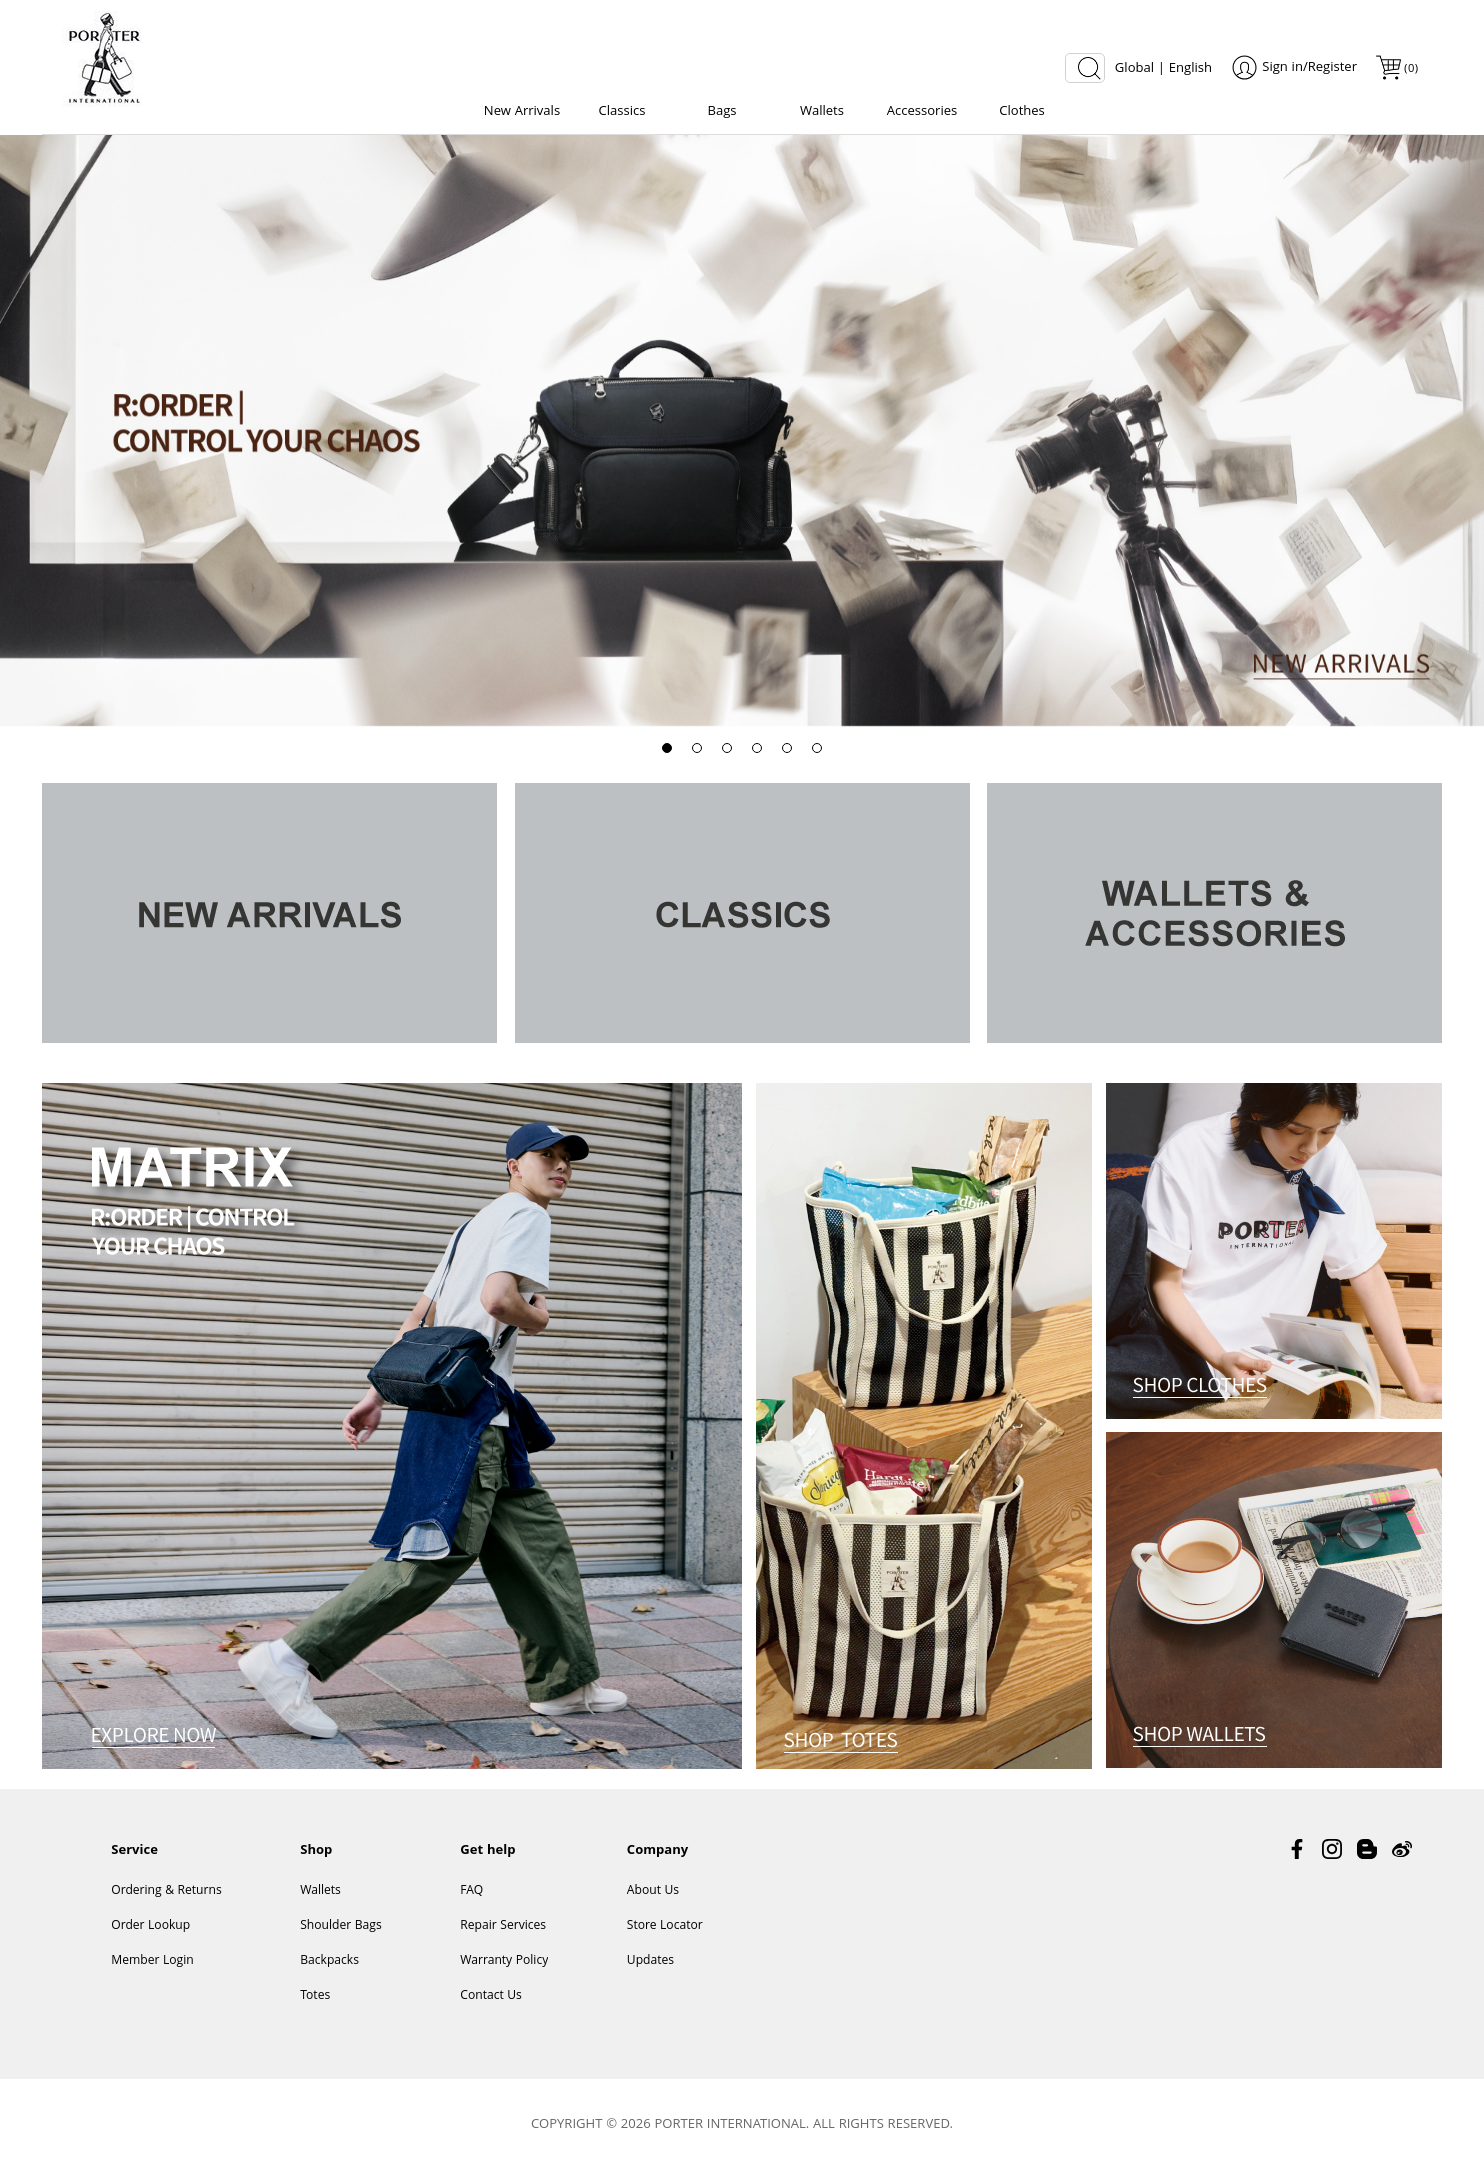 The image size is (1484, 2172). What do you see at coordinates (650, 1961) in the screenshot?
I see `Updates` at bounding box center [650, 1961].